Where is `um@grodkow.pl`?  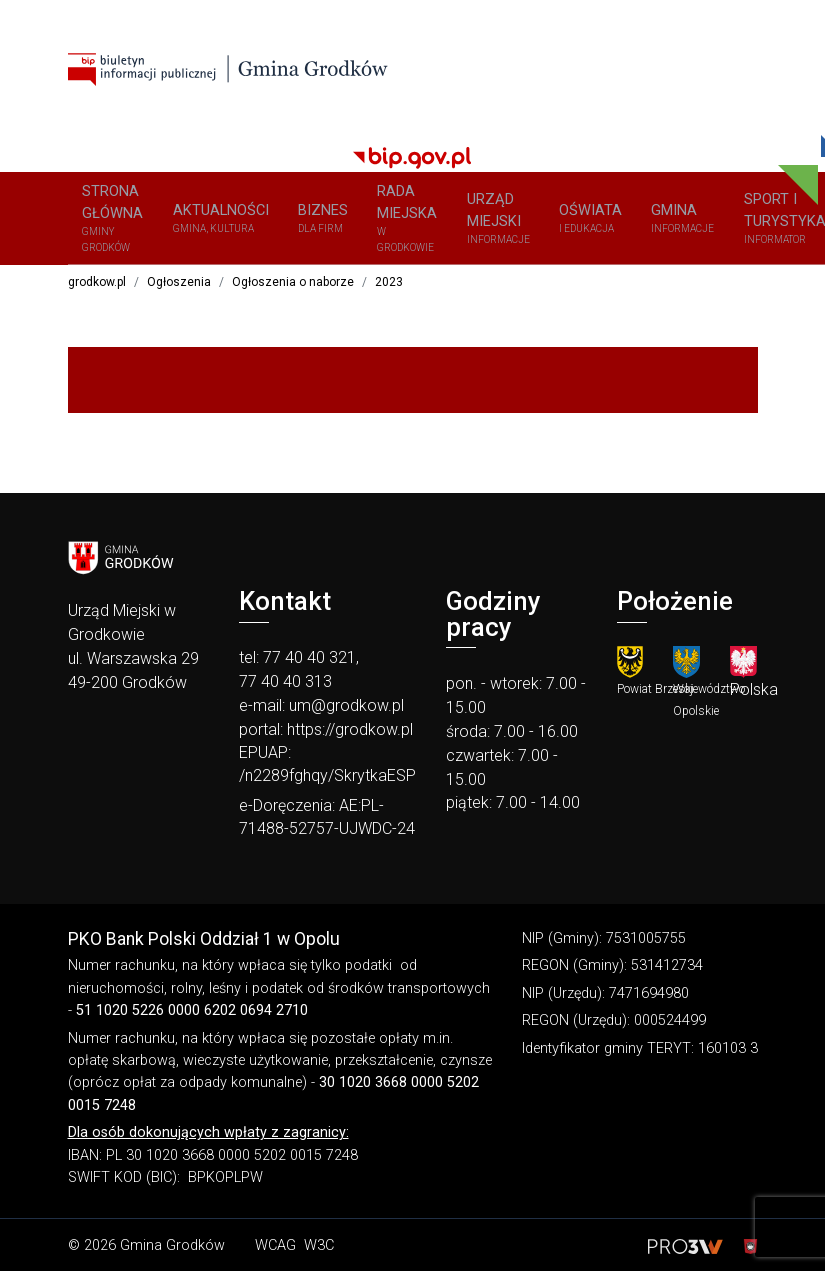
um@grodkow.pl is located at coordinates (346, 711).